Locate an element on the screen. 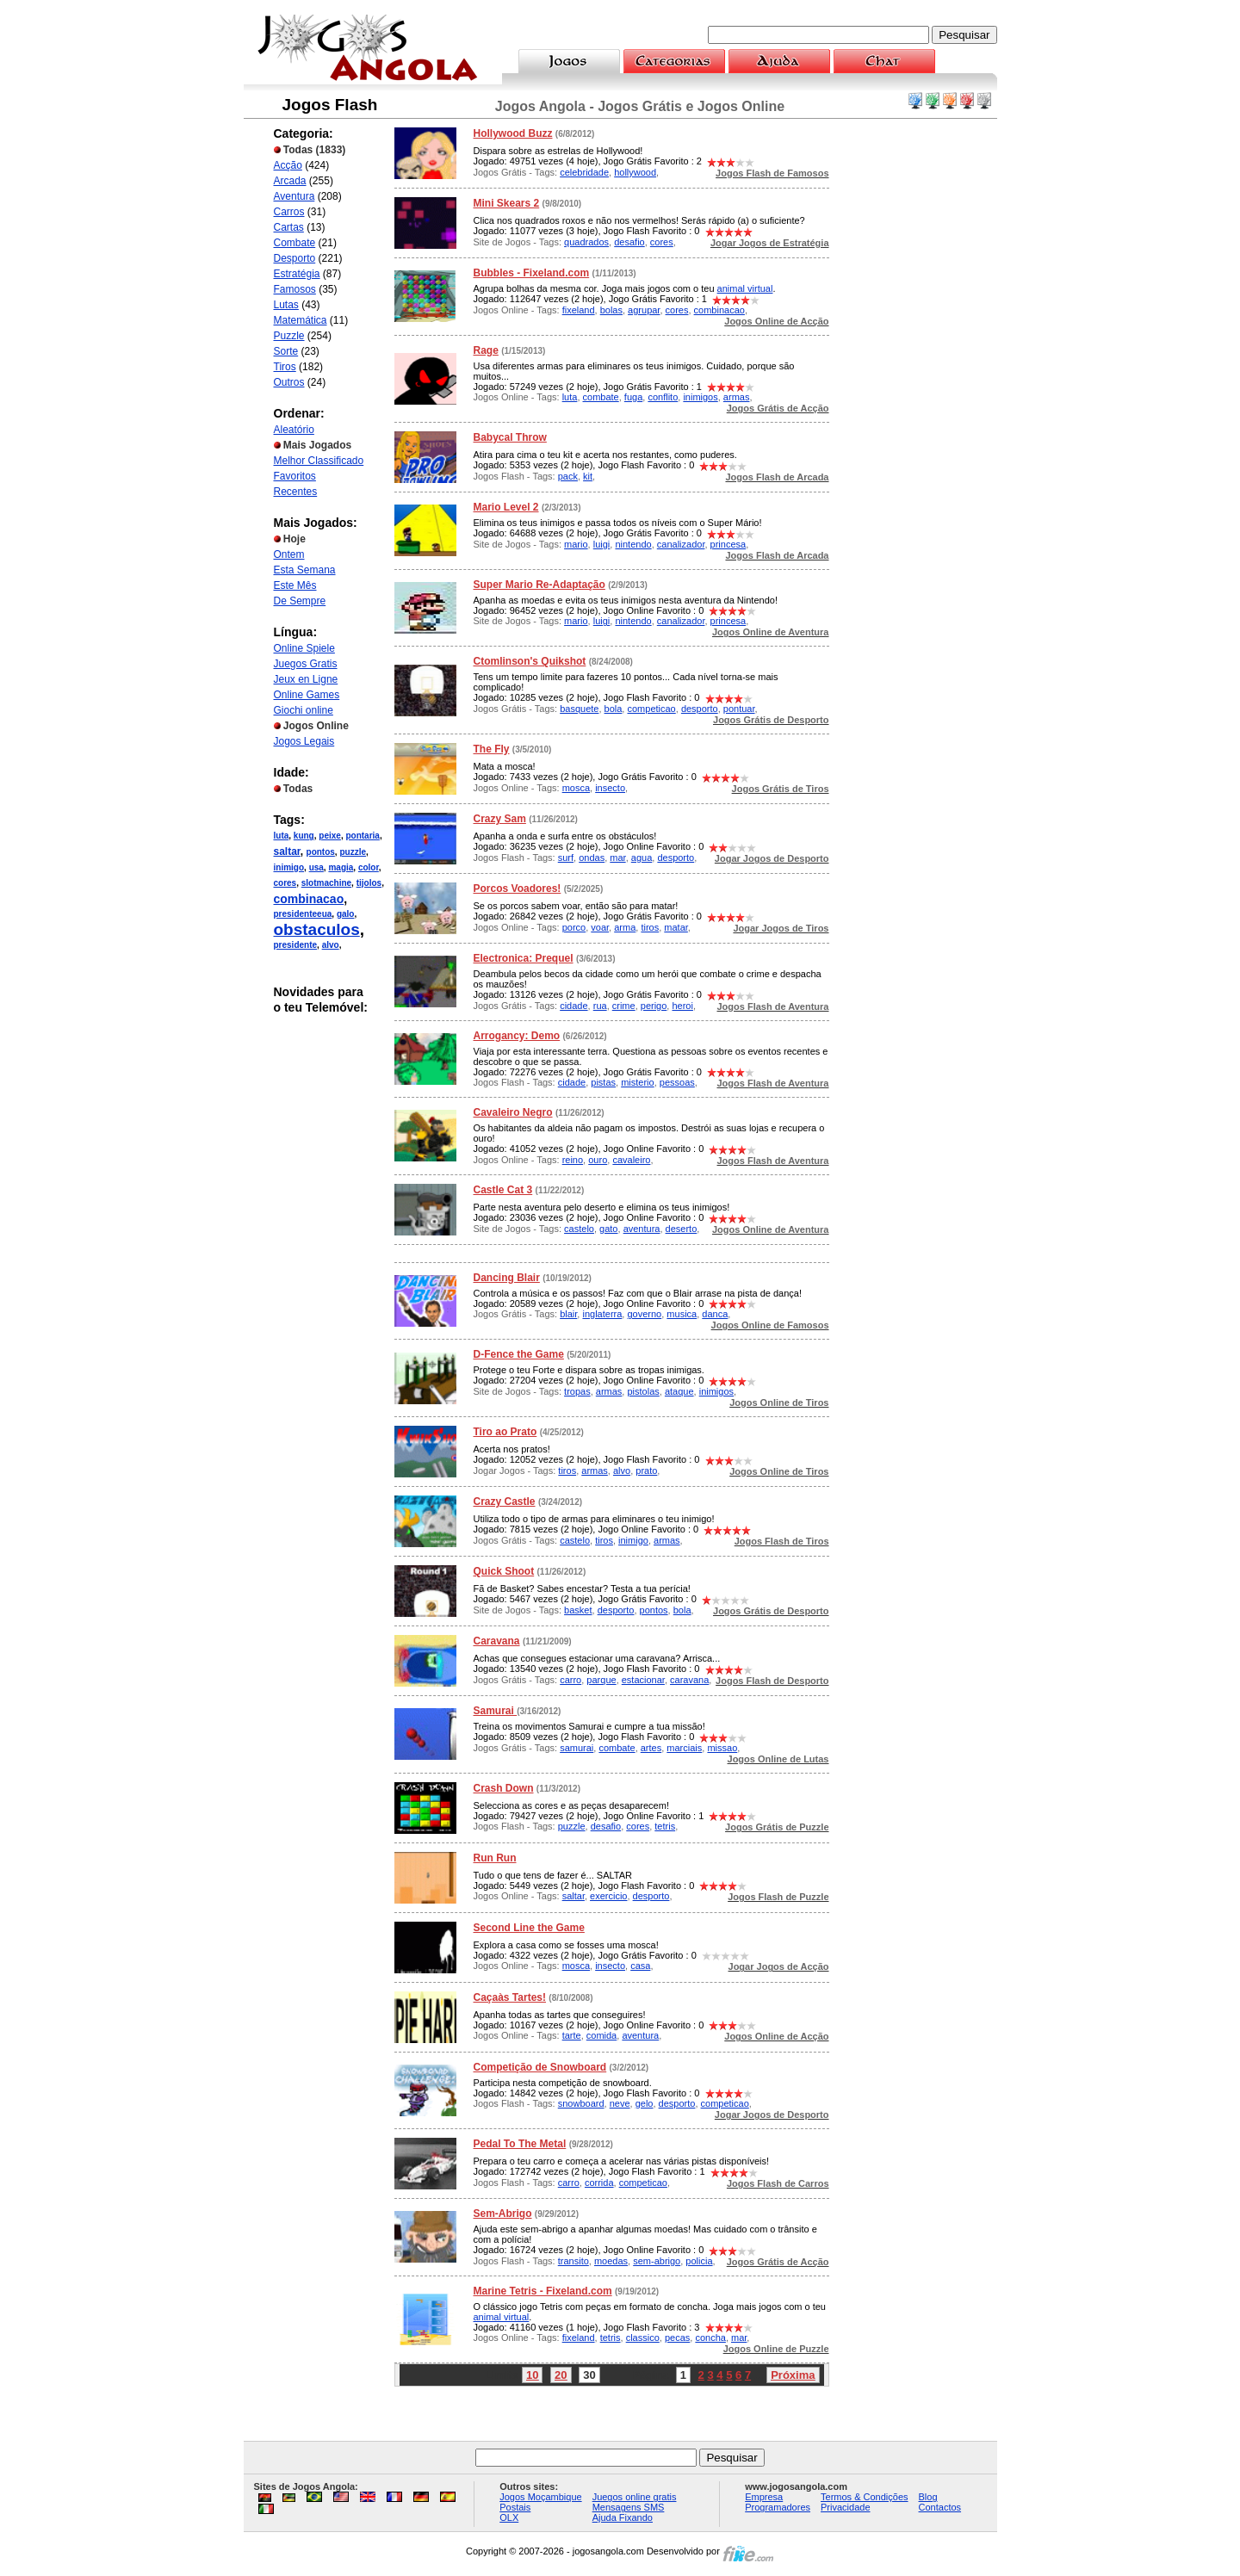  Dancing Blair is located at coordinates (507, 1278).